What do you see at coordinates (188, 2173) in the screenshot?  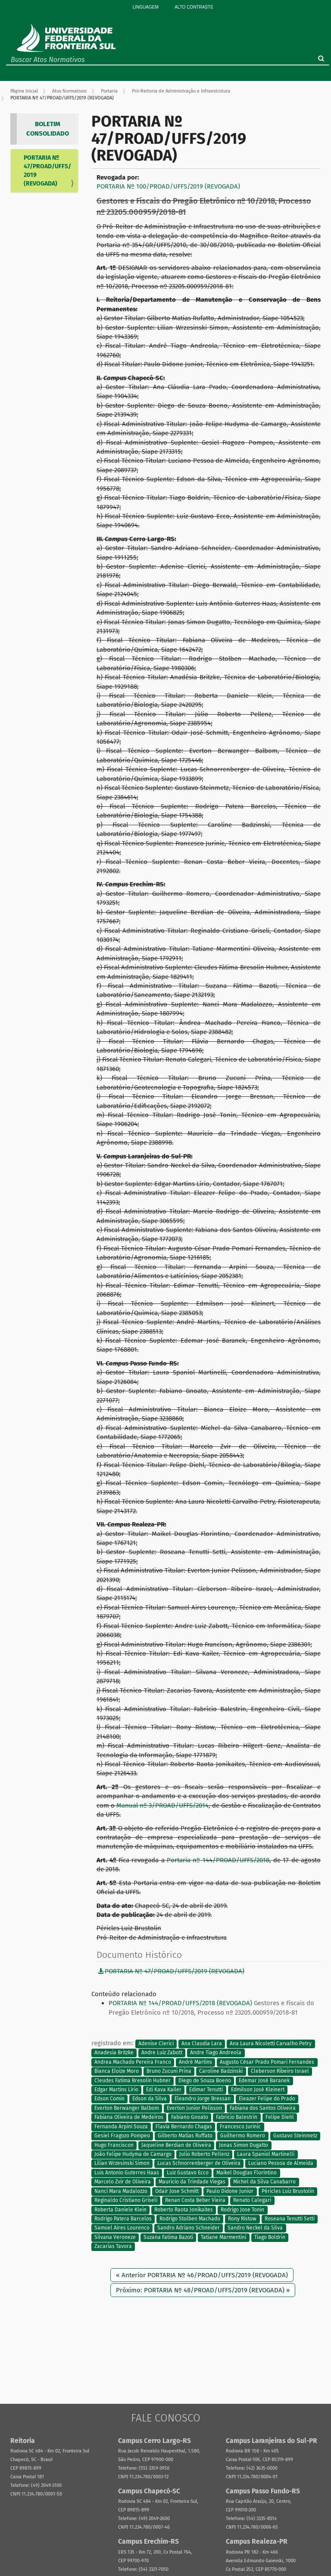 I see `Luiz Gustavo Ecco` at bounding box center [188, 2173].